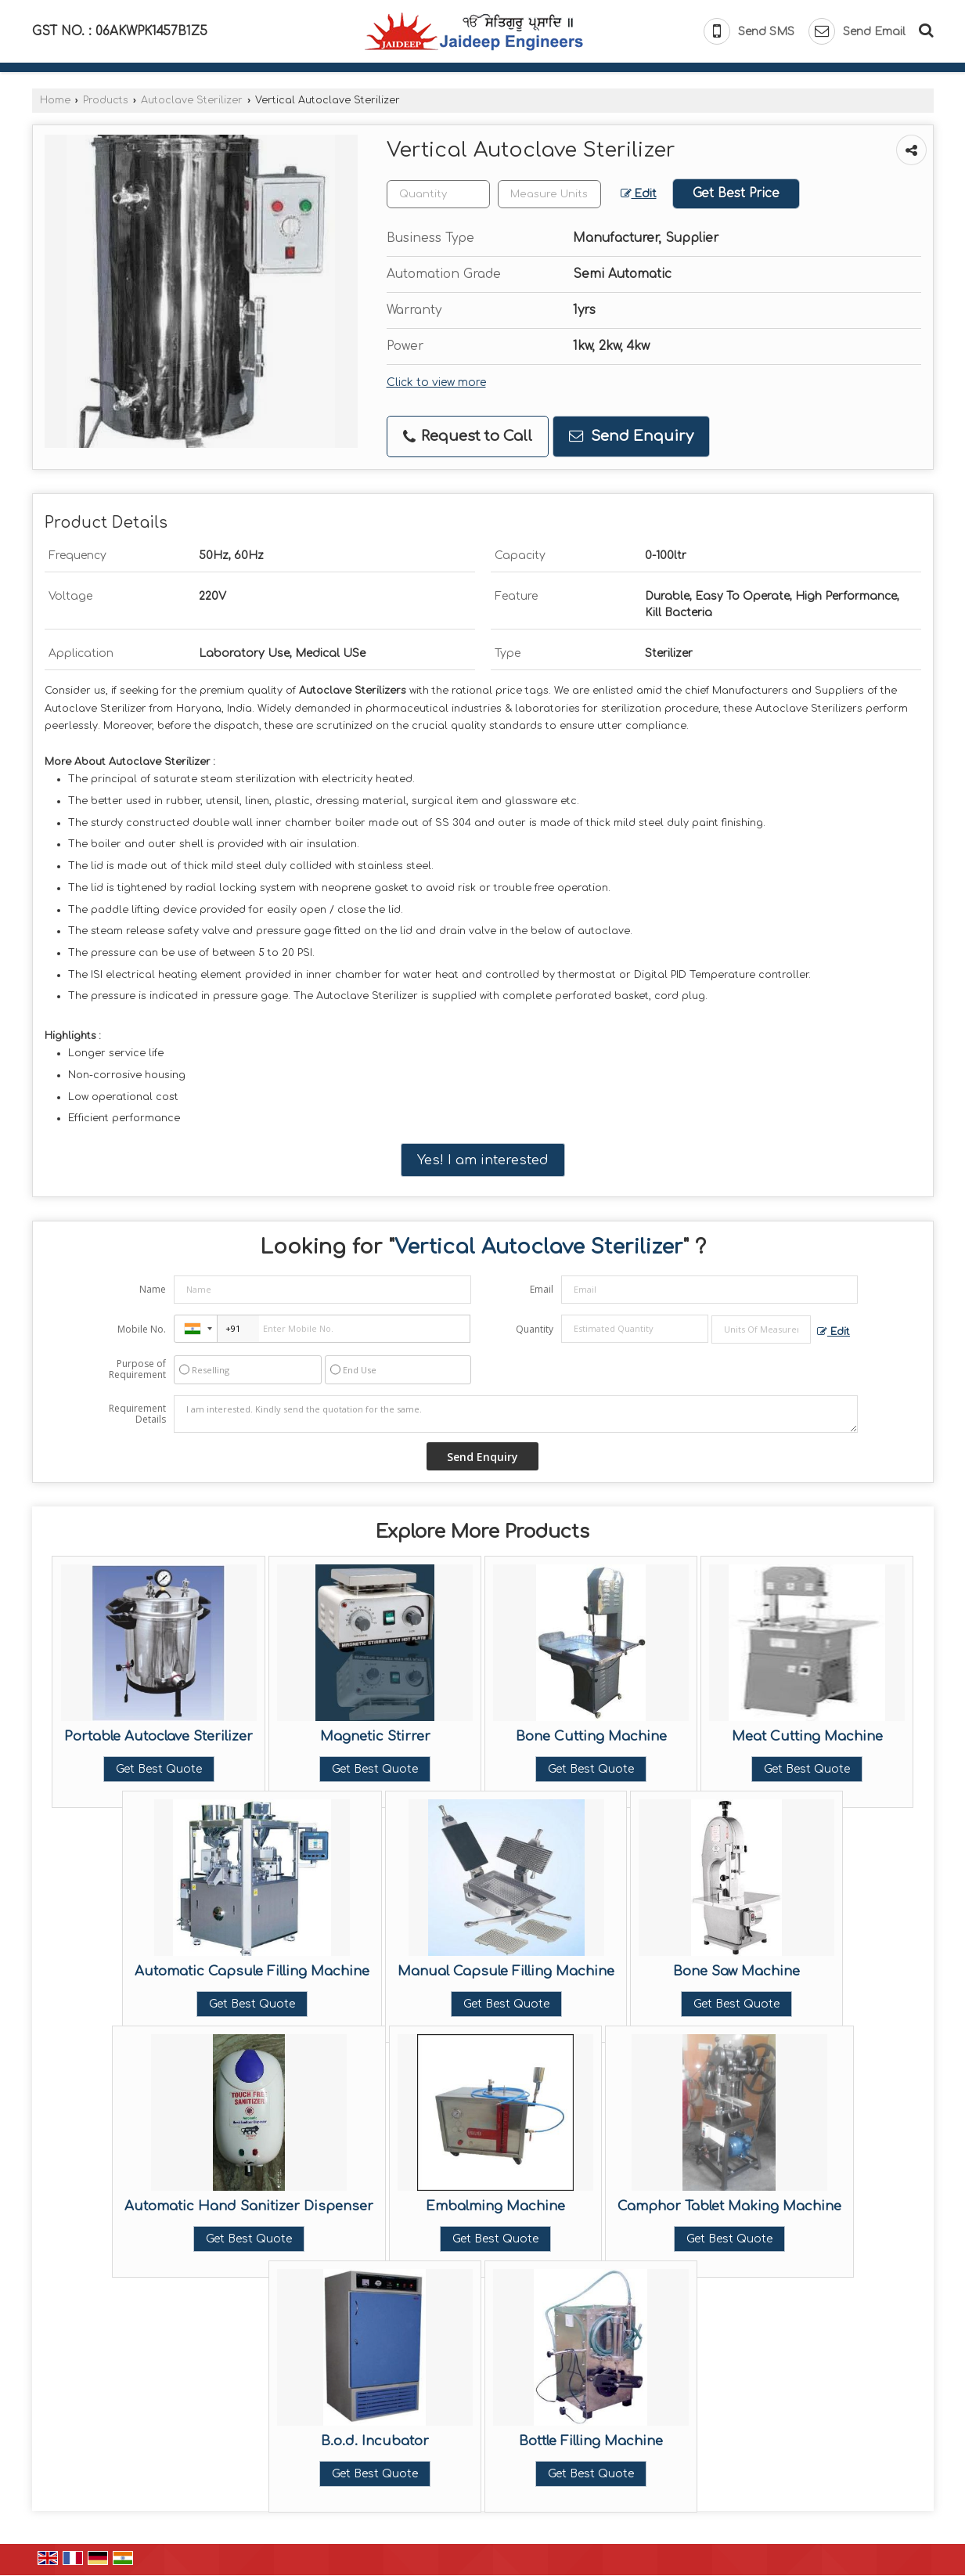 The image size is (965, 2576). Describe the element at coordinates (631, 436) in the screenshot. I see `Send Enquiry` at that location.